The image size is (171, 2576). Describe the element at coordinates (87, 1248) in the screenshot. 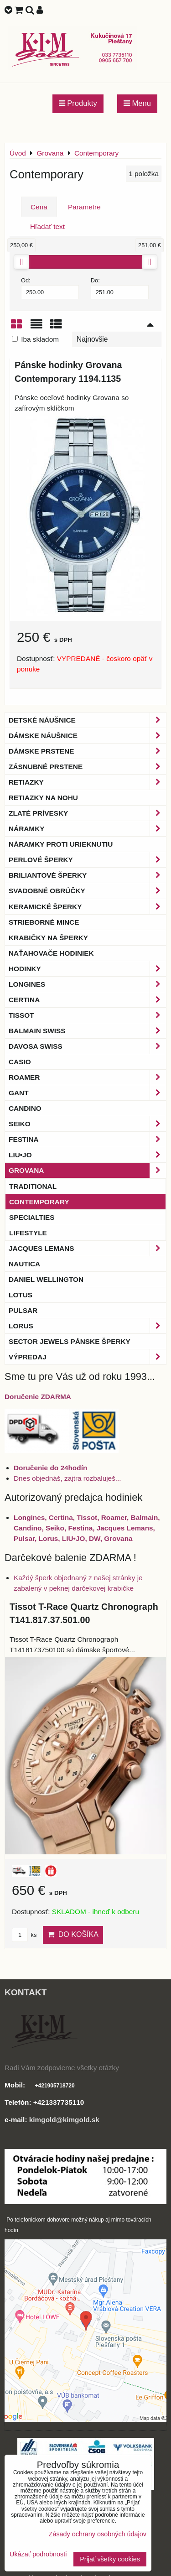

I see `Jacques Lemans` at that location.